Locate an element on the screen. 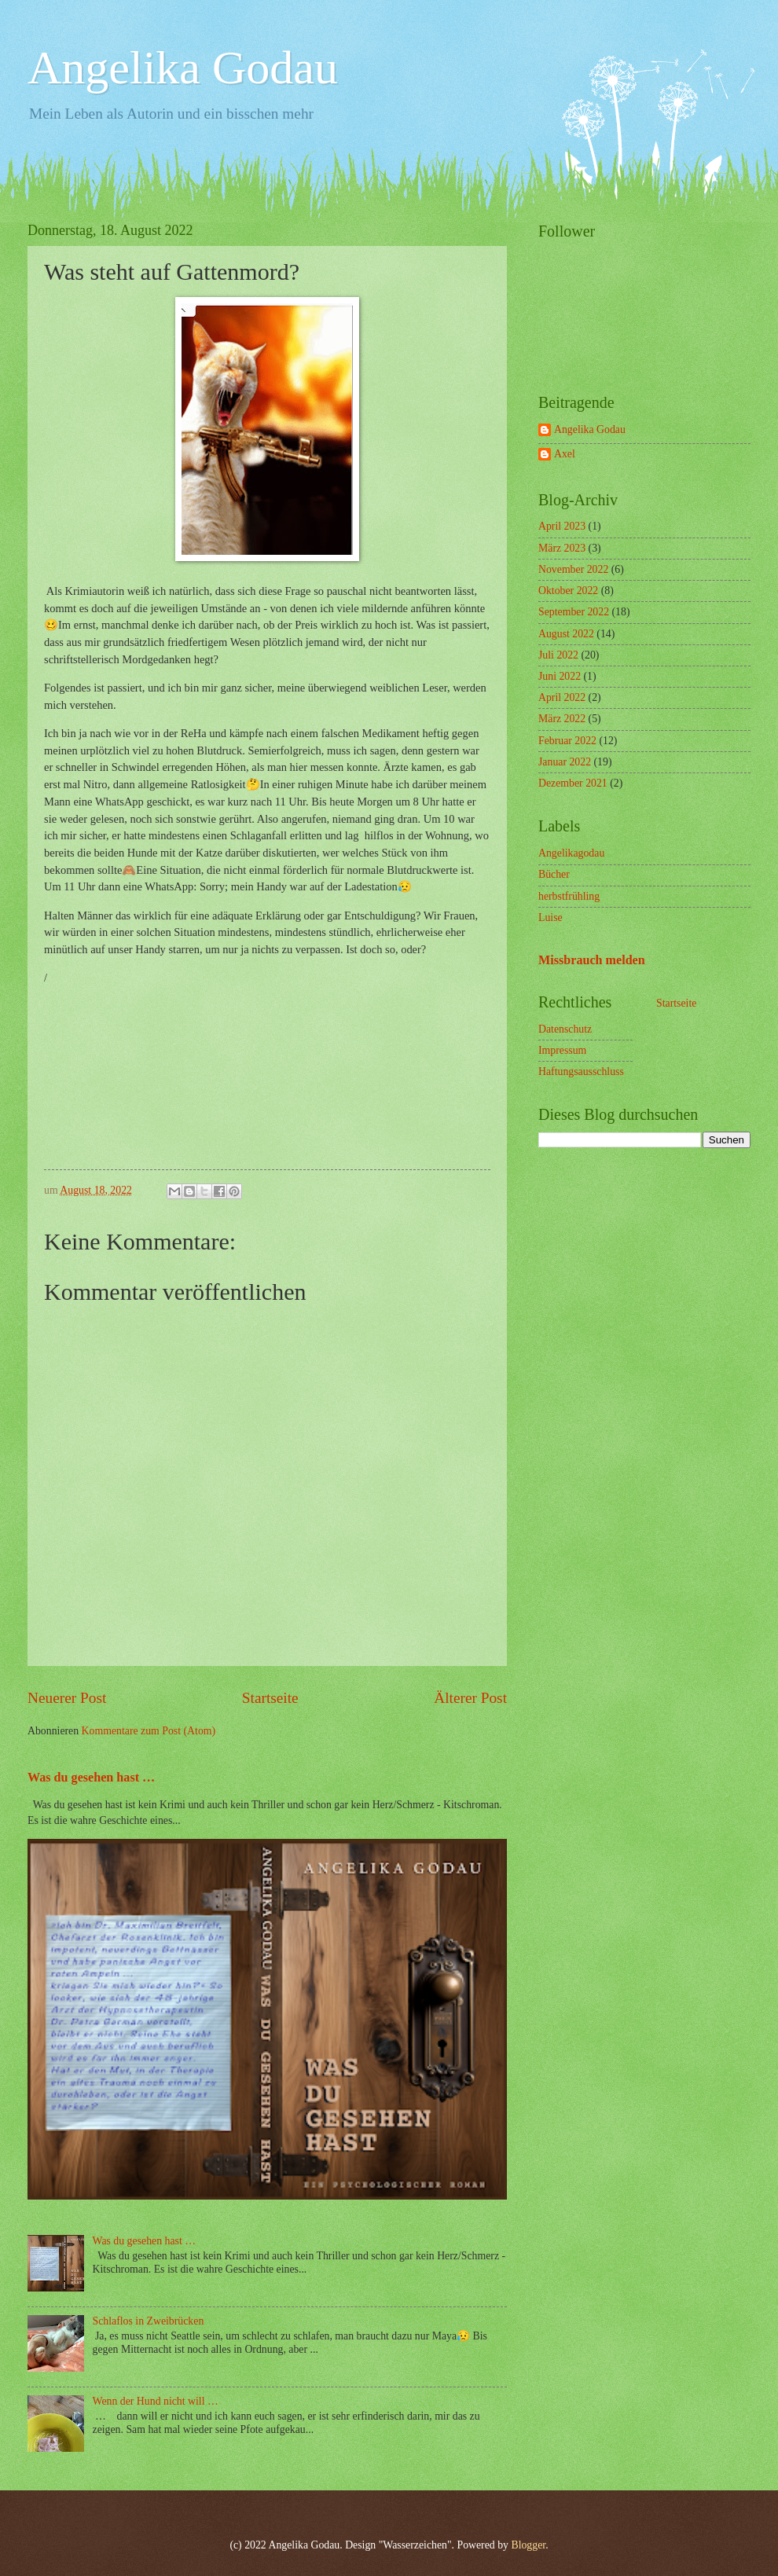 The width and height of the screenshot is (778, 2576). Angelika Godau is located at coordinates (183, 68).